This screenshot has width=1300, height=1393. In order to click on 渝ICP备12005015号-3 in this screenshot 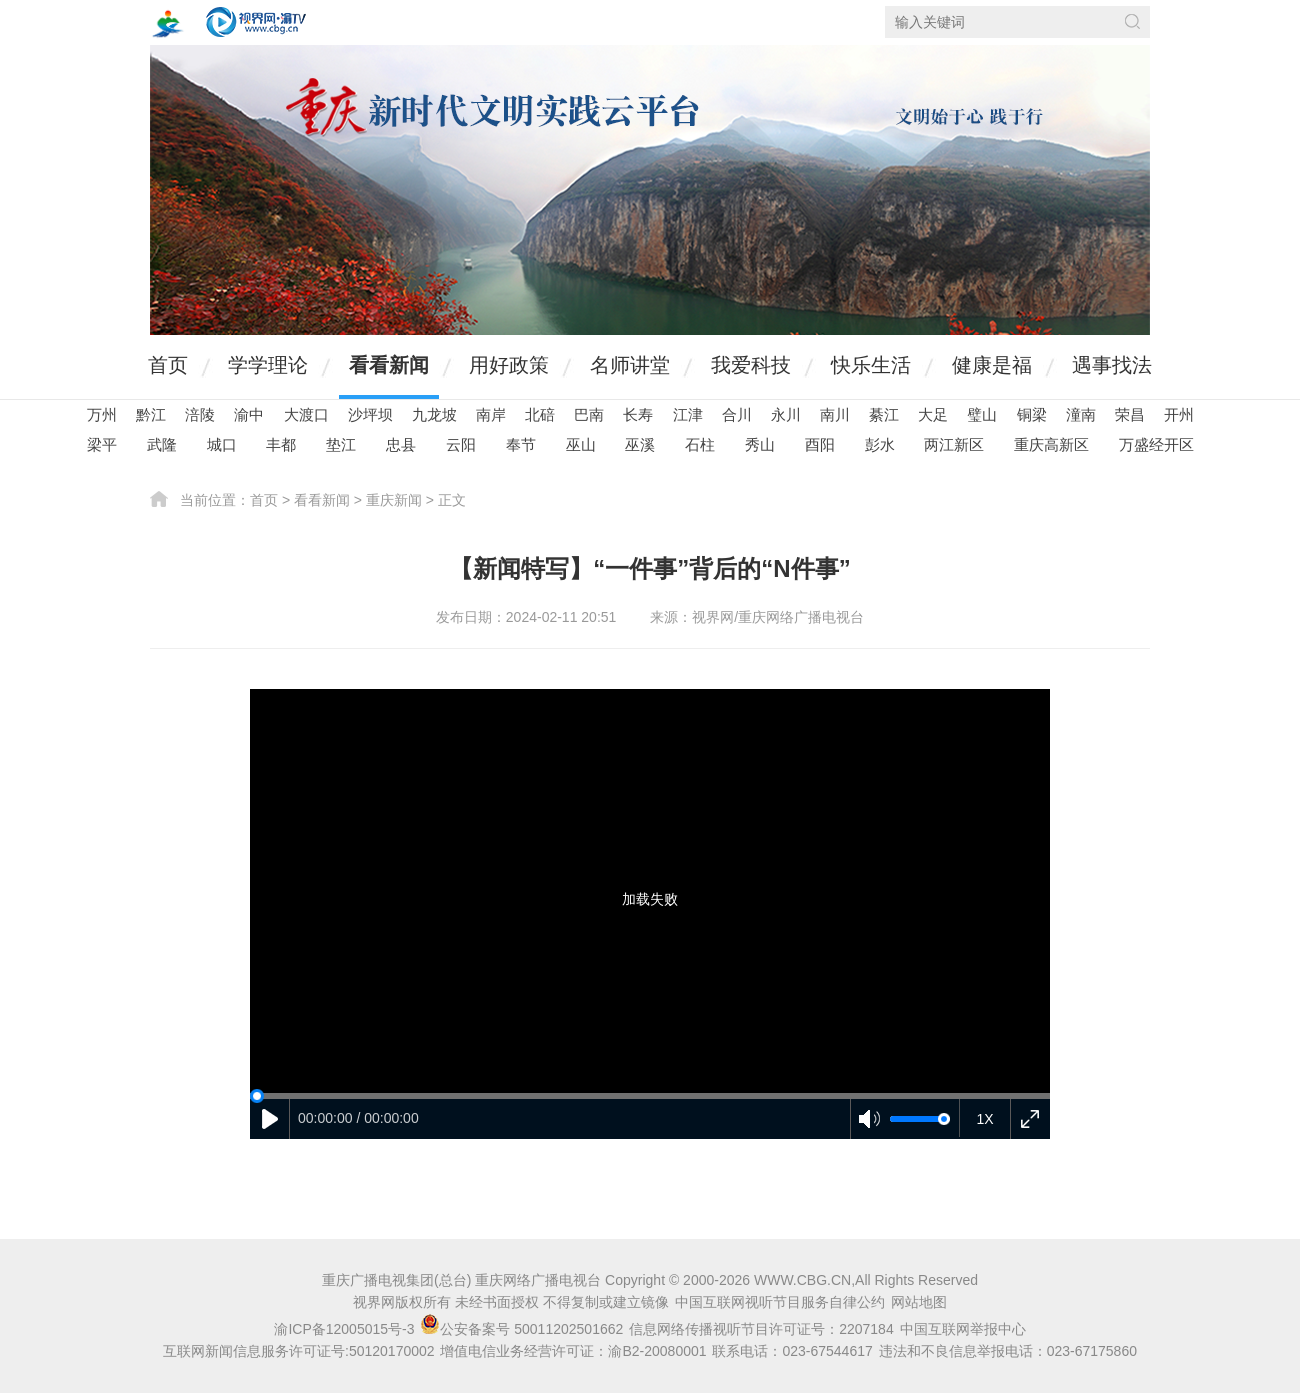, I will do `click(344, 1329)`.